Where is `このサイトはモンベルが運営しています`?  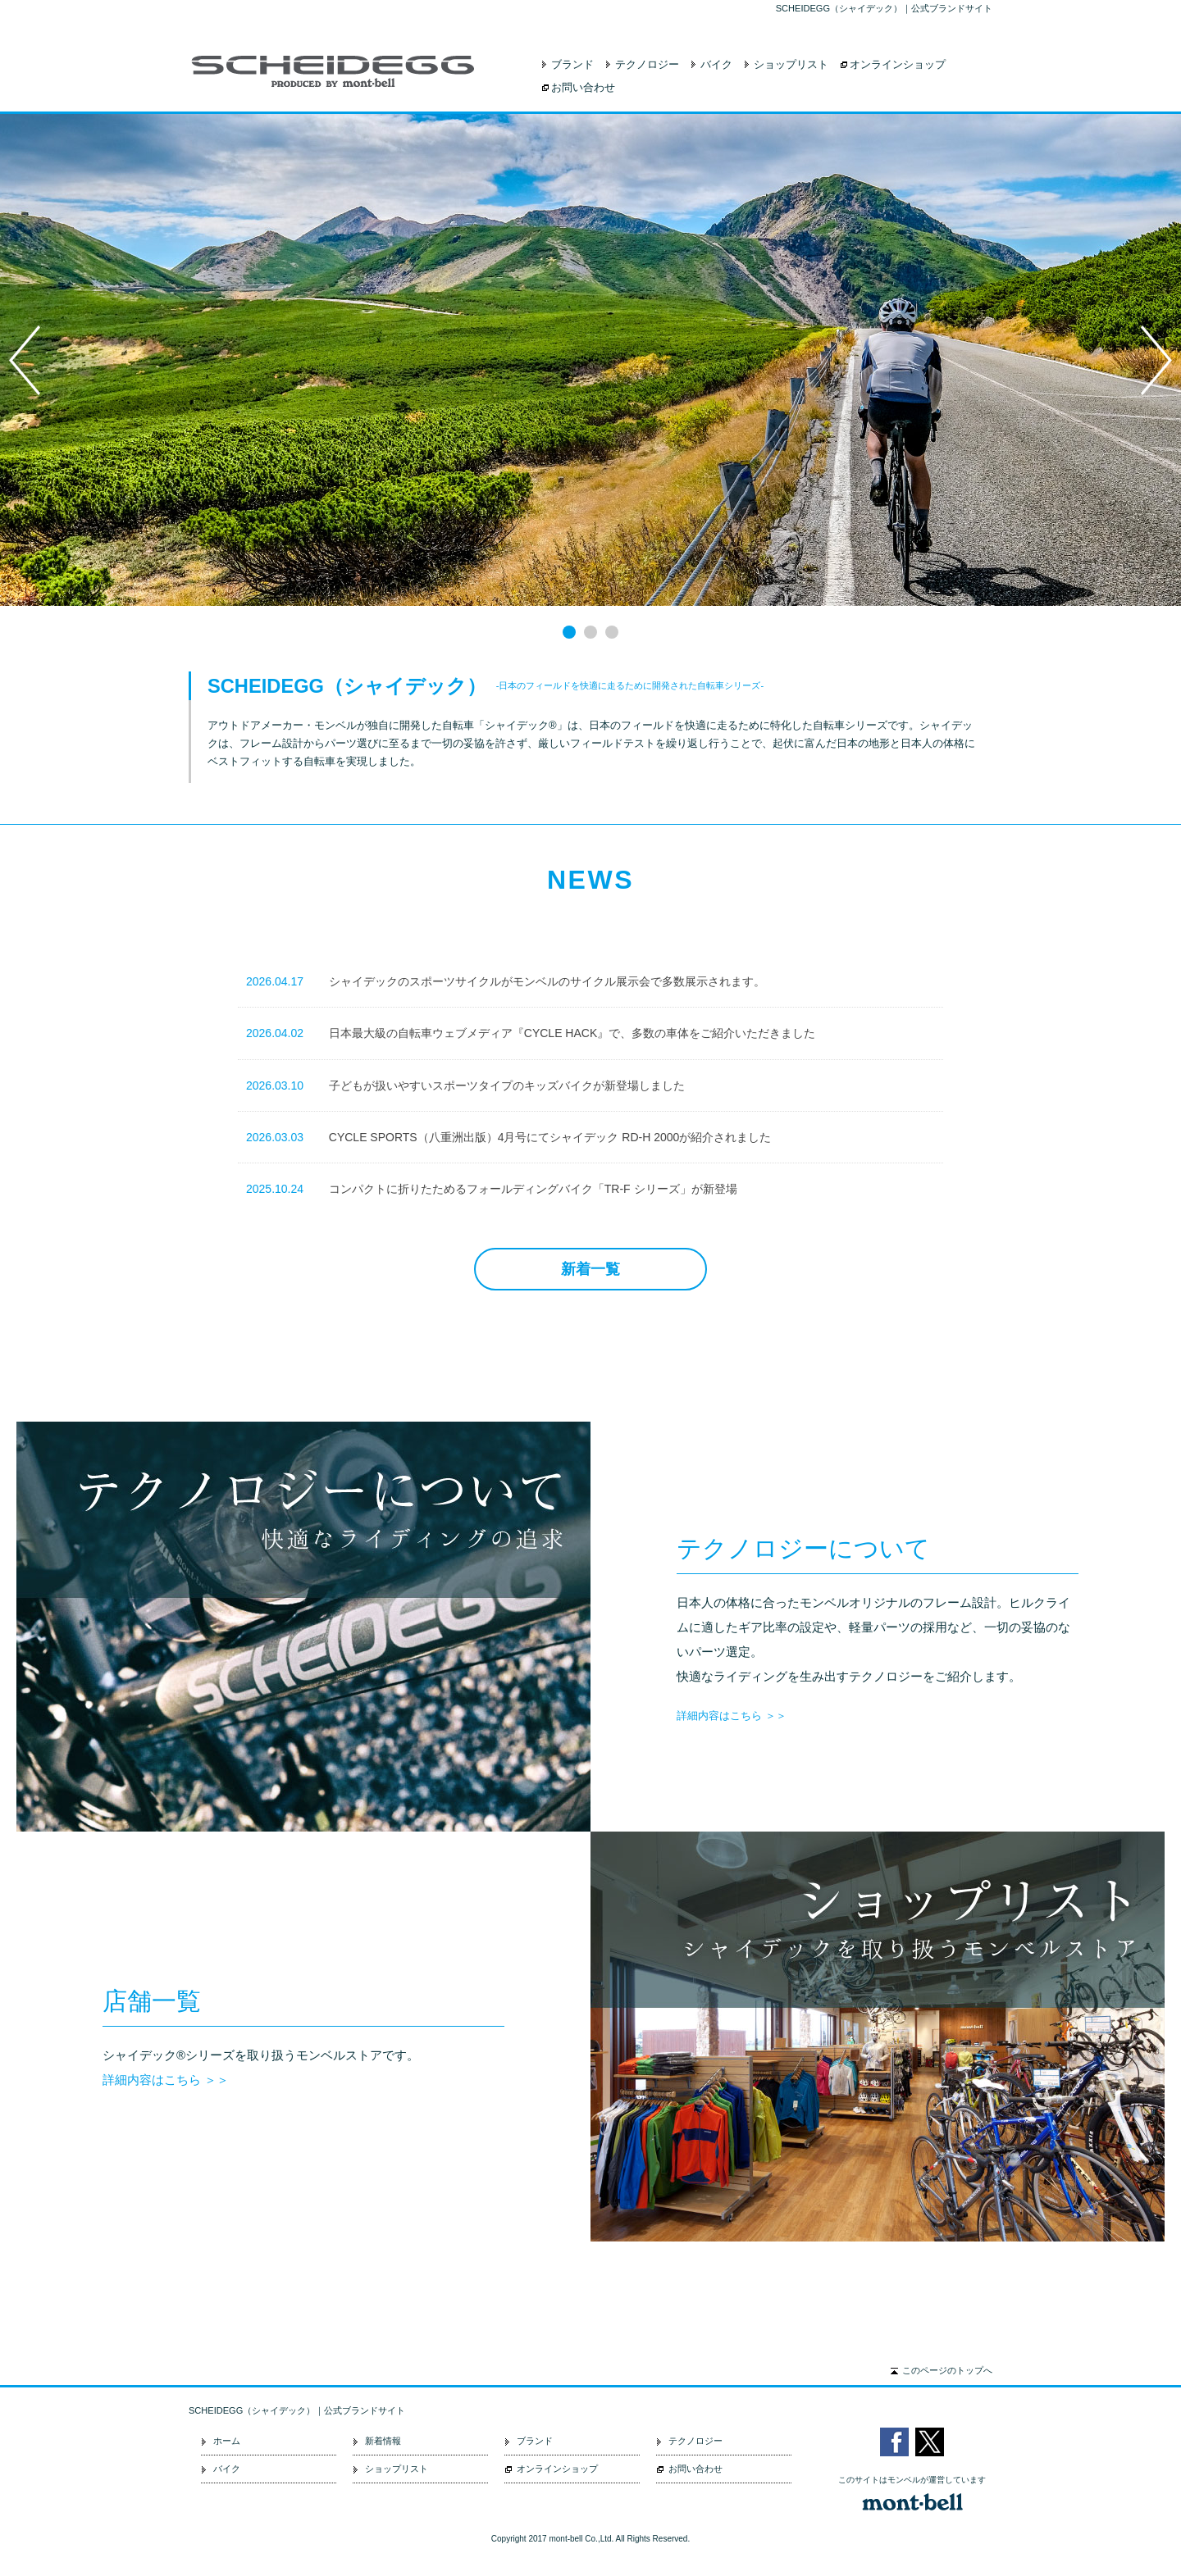
このサイトはモンベルが運営しています is located at coordinates (912, 2480).